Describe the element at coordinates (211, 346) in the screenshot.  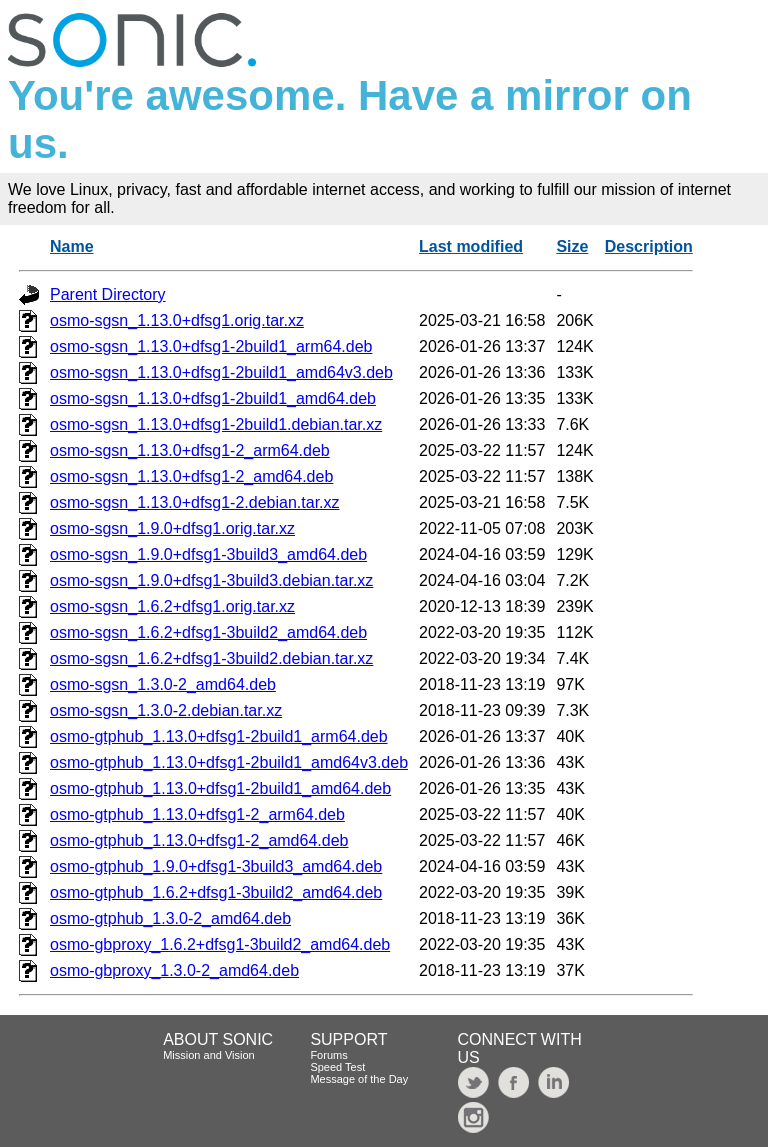
I see `osmo-sgsn_1.13.0+dfsg1-2build1_arm64.deb` at that location.